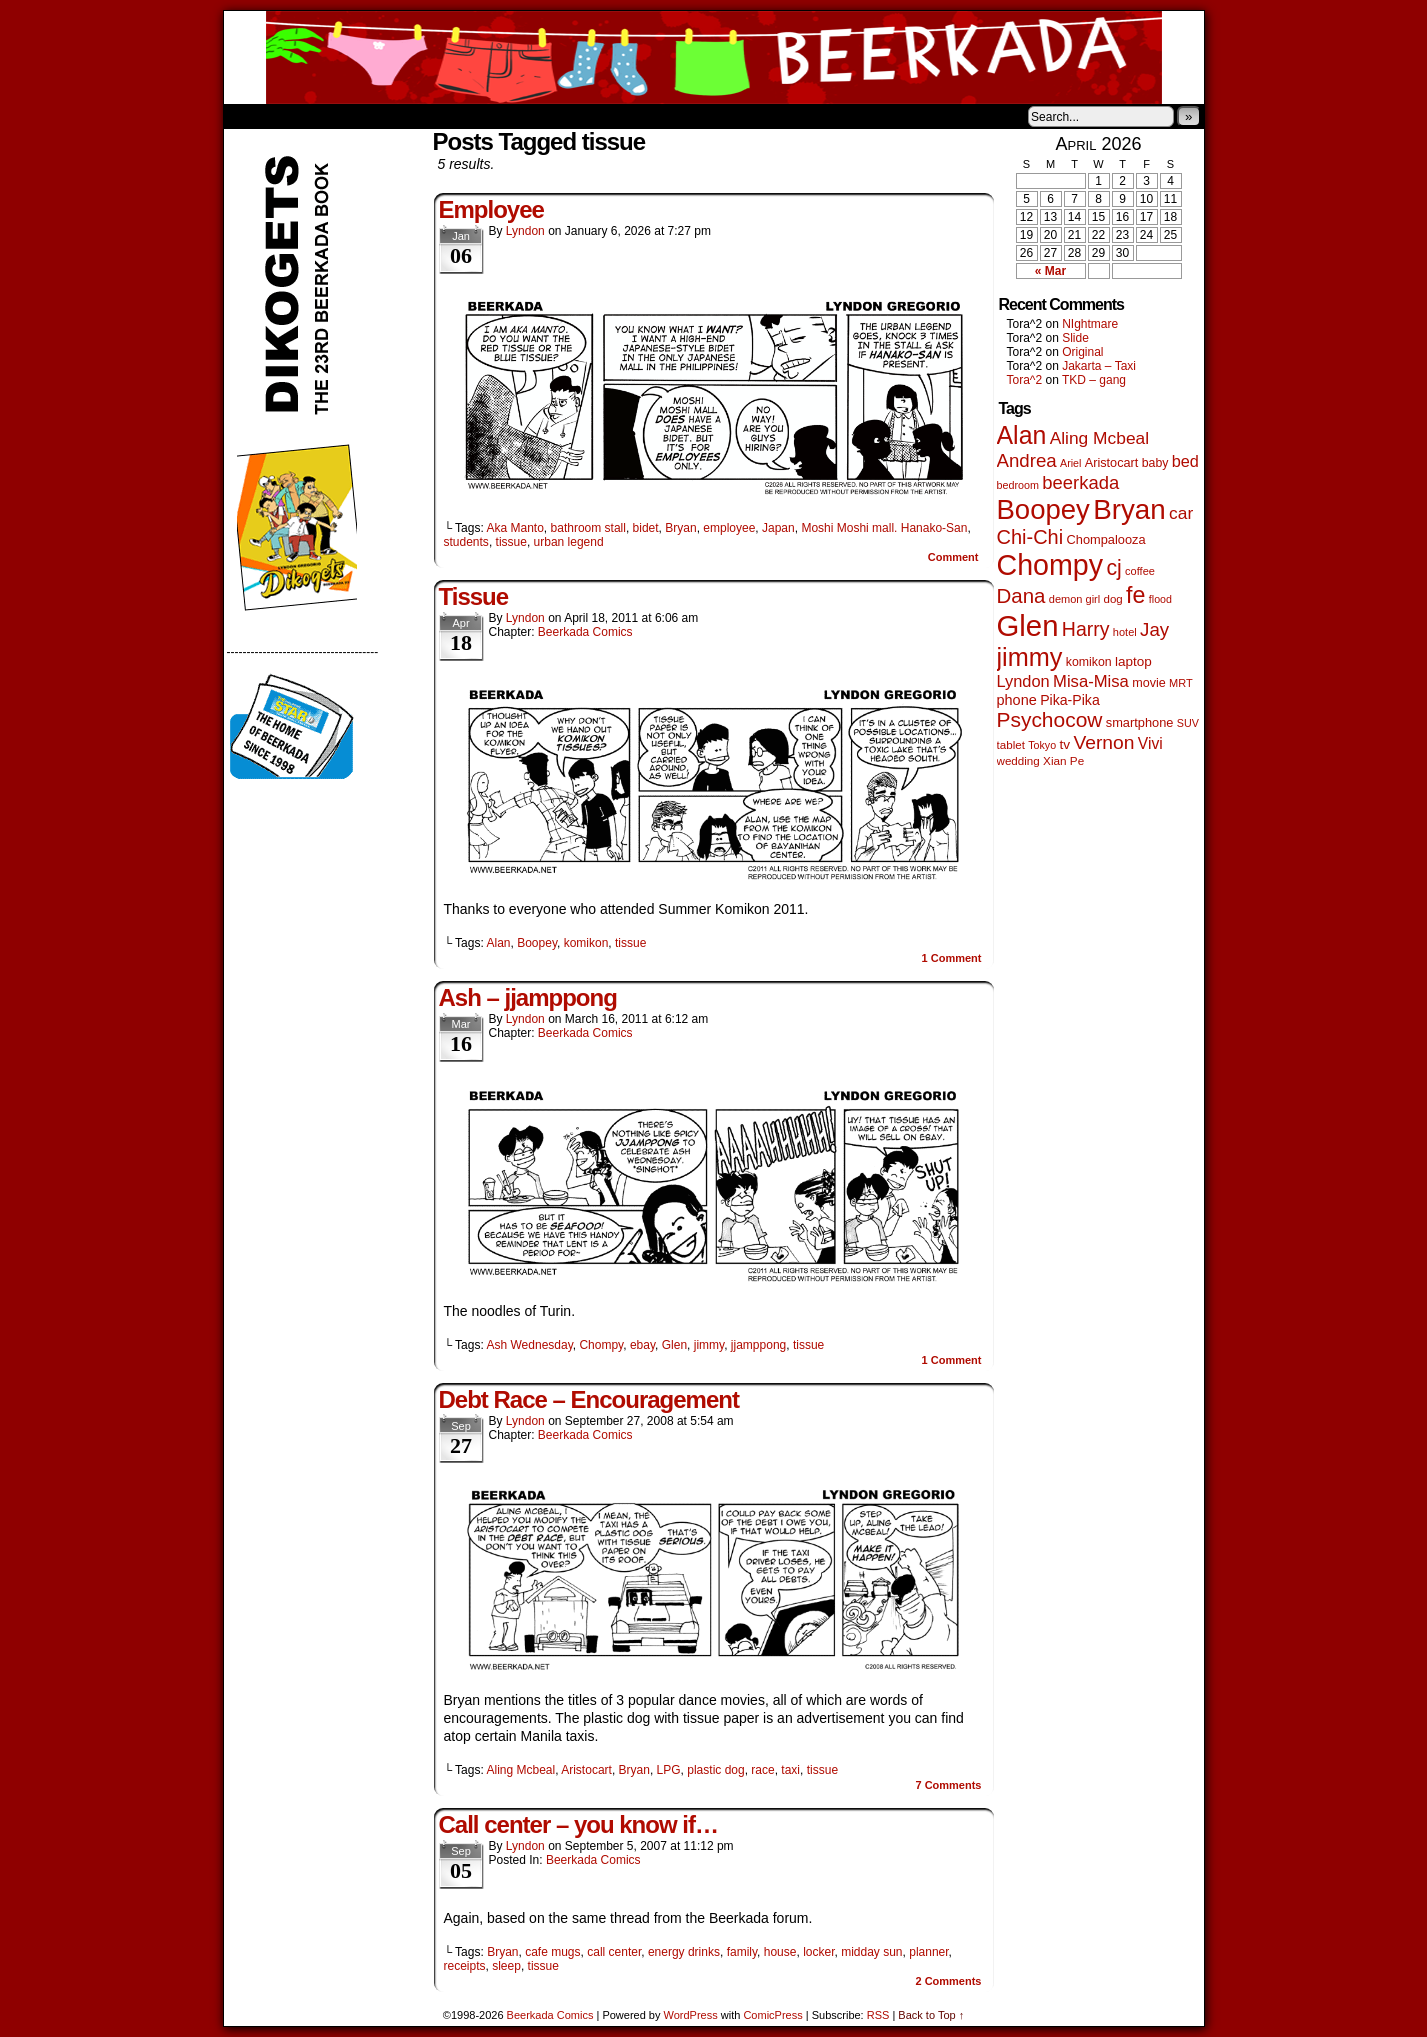  What do you see at coordinates (506, 1966) in the screenshot?
I see `sleep` at bounding box center [506, 1966].